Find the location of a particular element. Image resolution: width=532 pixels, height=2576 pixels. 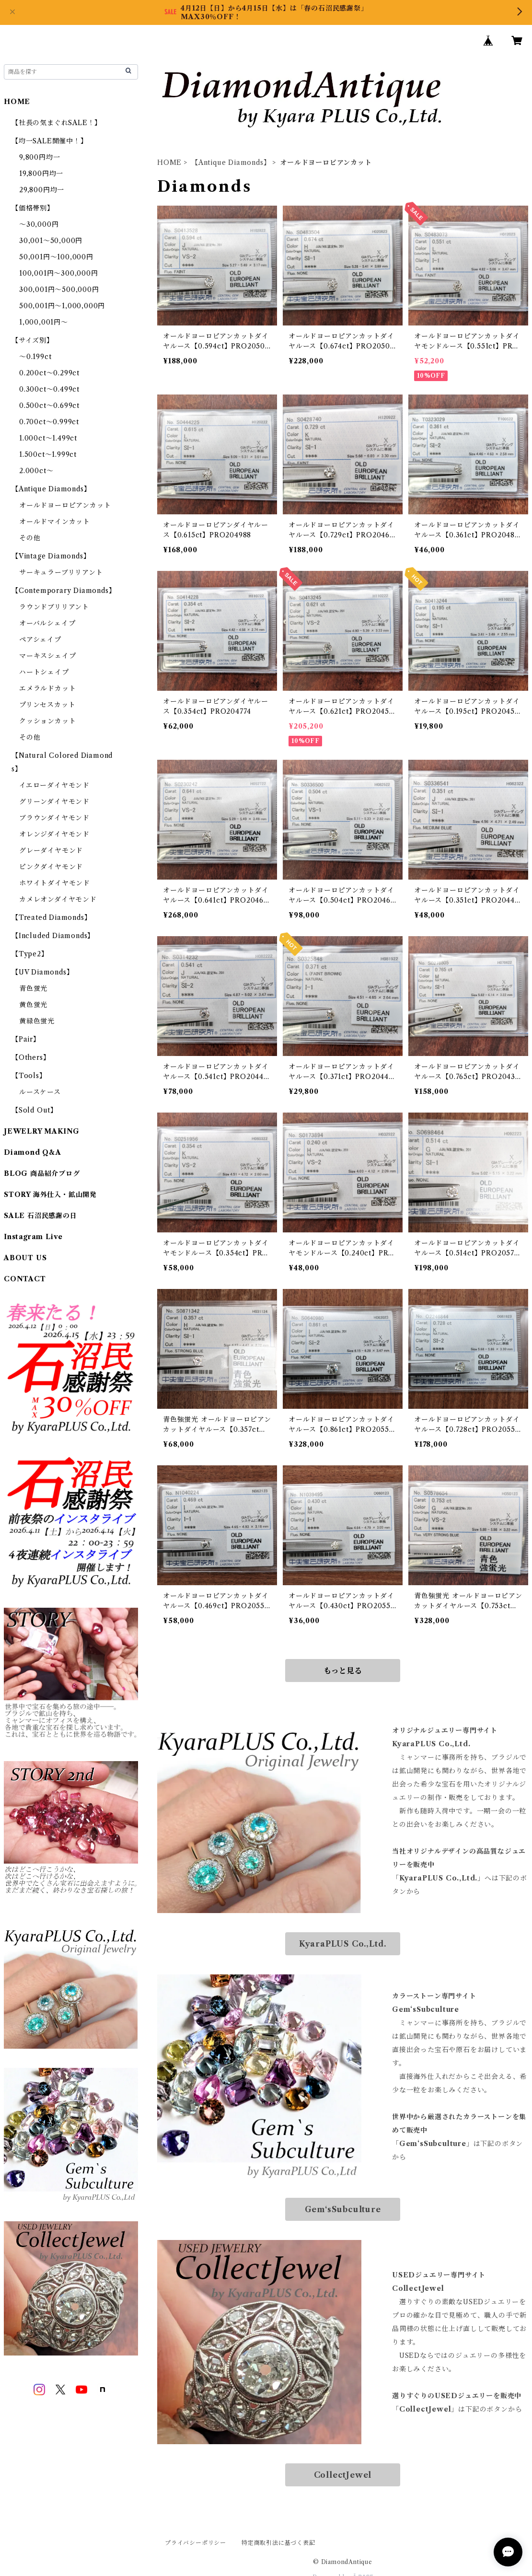

1.000ct～1.499ct is located at coordinates (48, 438).